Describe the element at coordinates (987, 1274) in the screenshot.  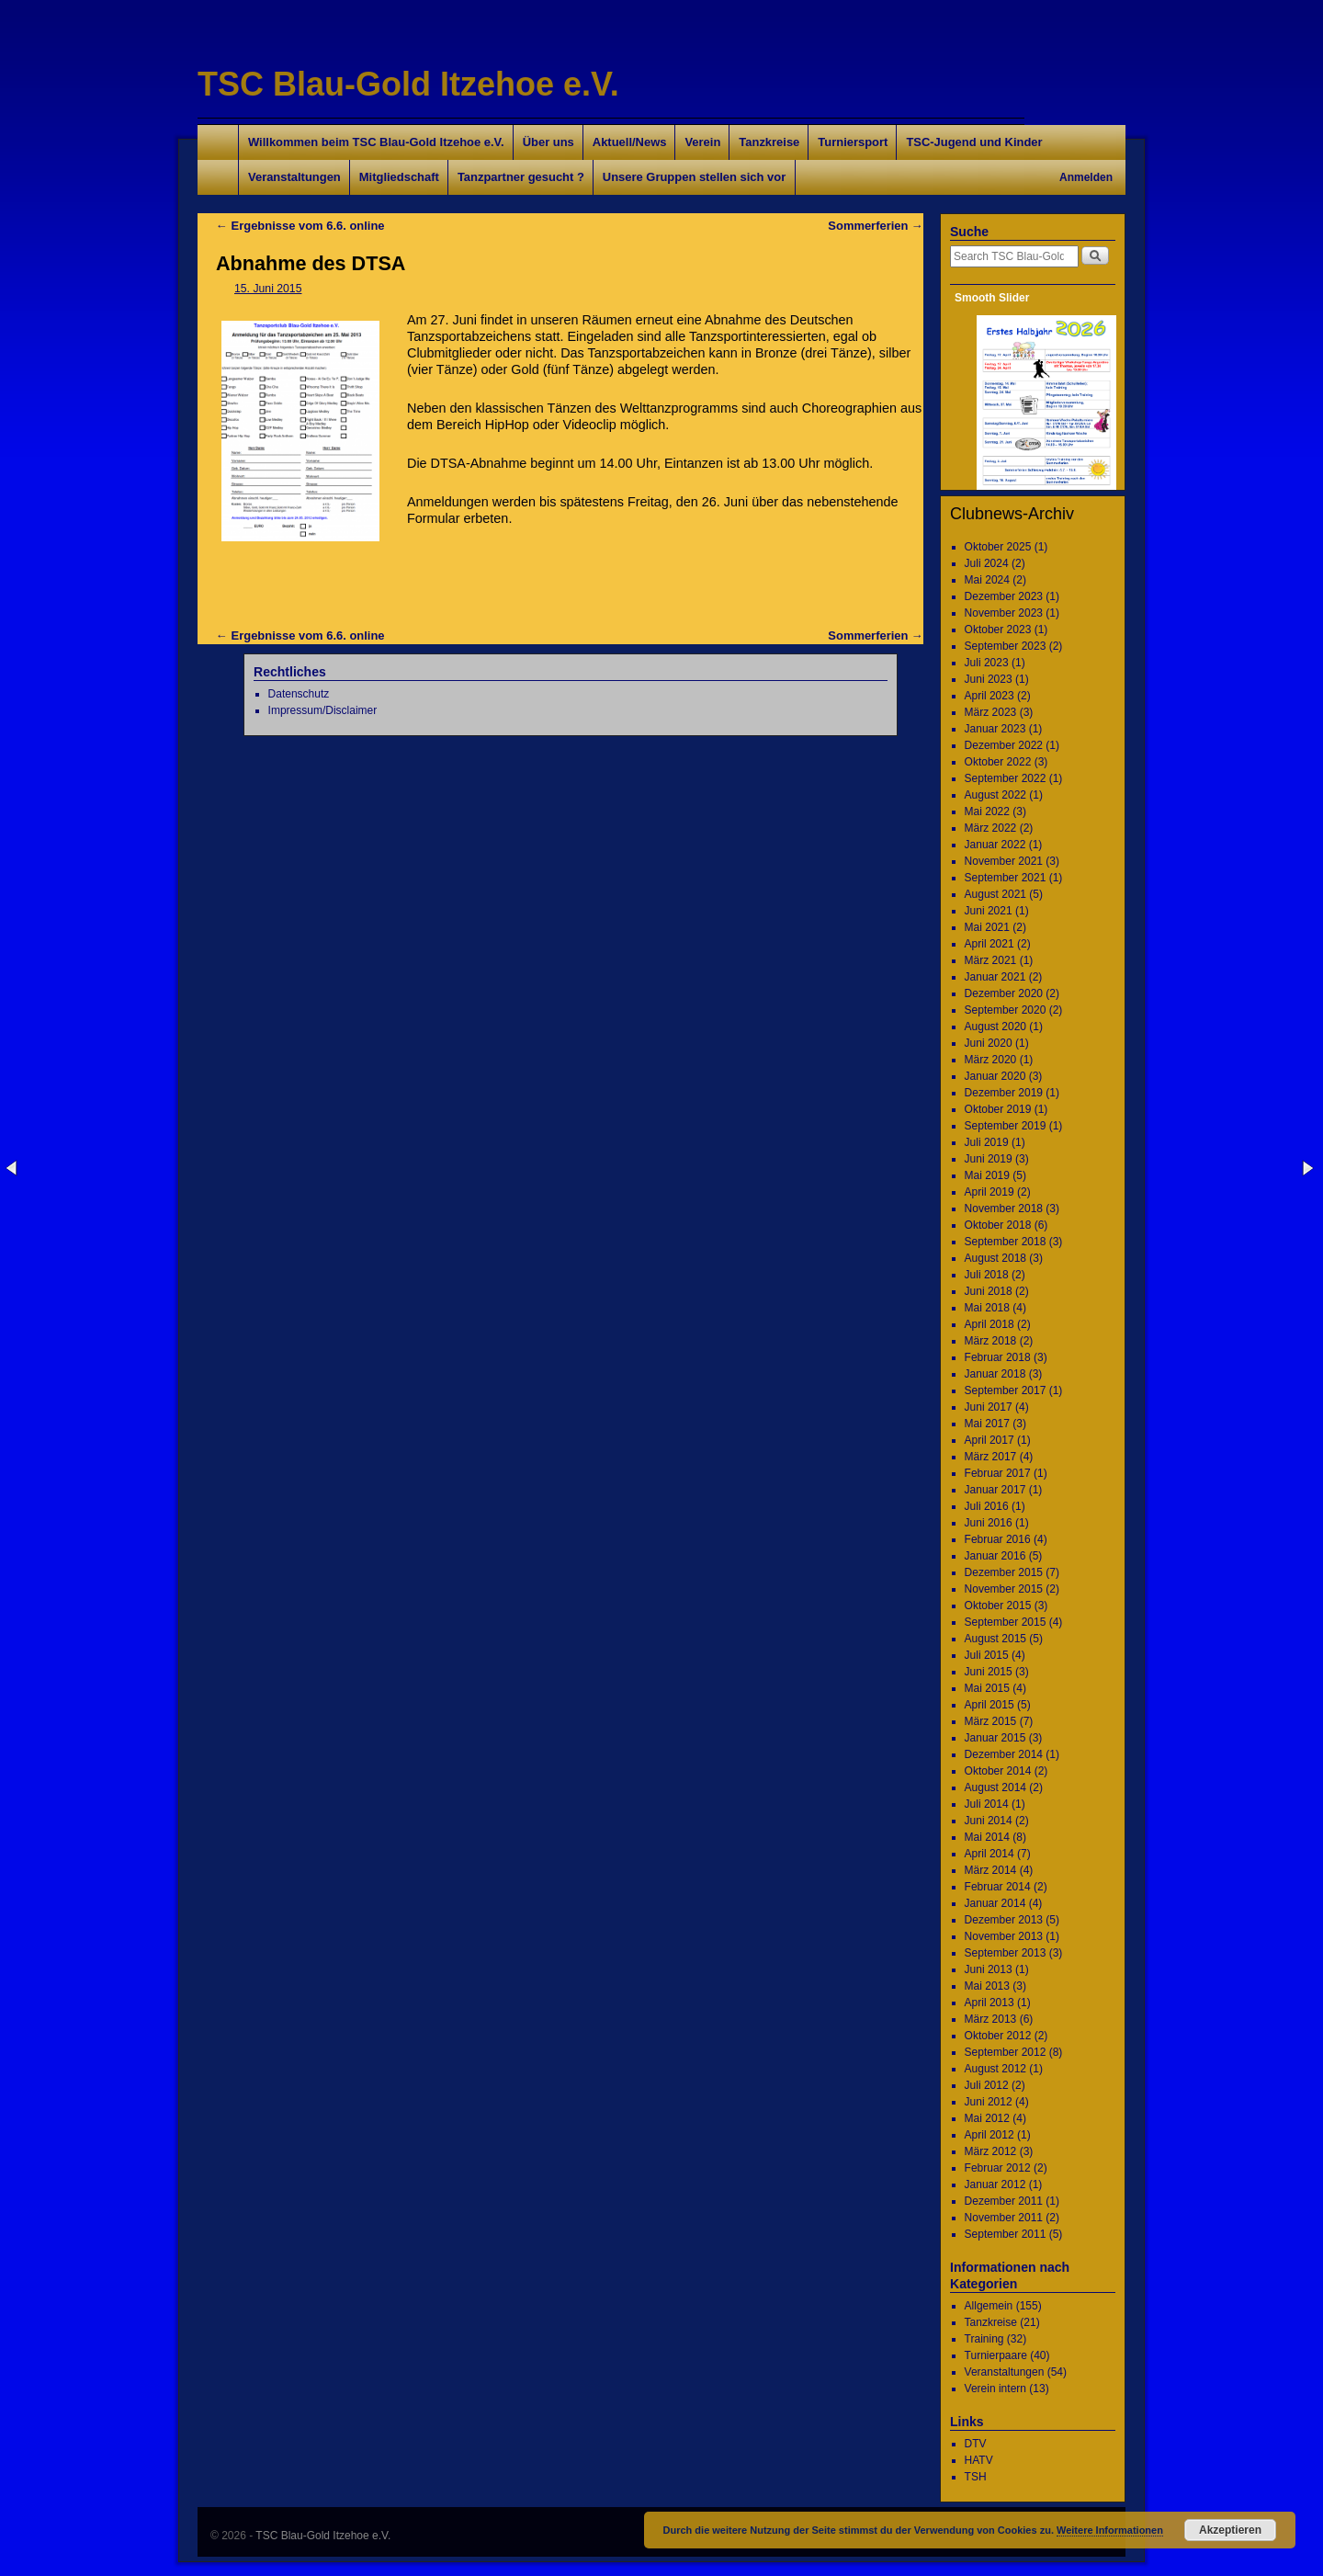
I see `Juli 2018` at that location.